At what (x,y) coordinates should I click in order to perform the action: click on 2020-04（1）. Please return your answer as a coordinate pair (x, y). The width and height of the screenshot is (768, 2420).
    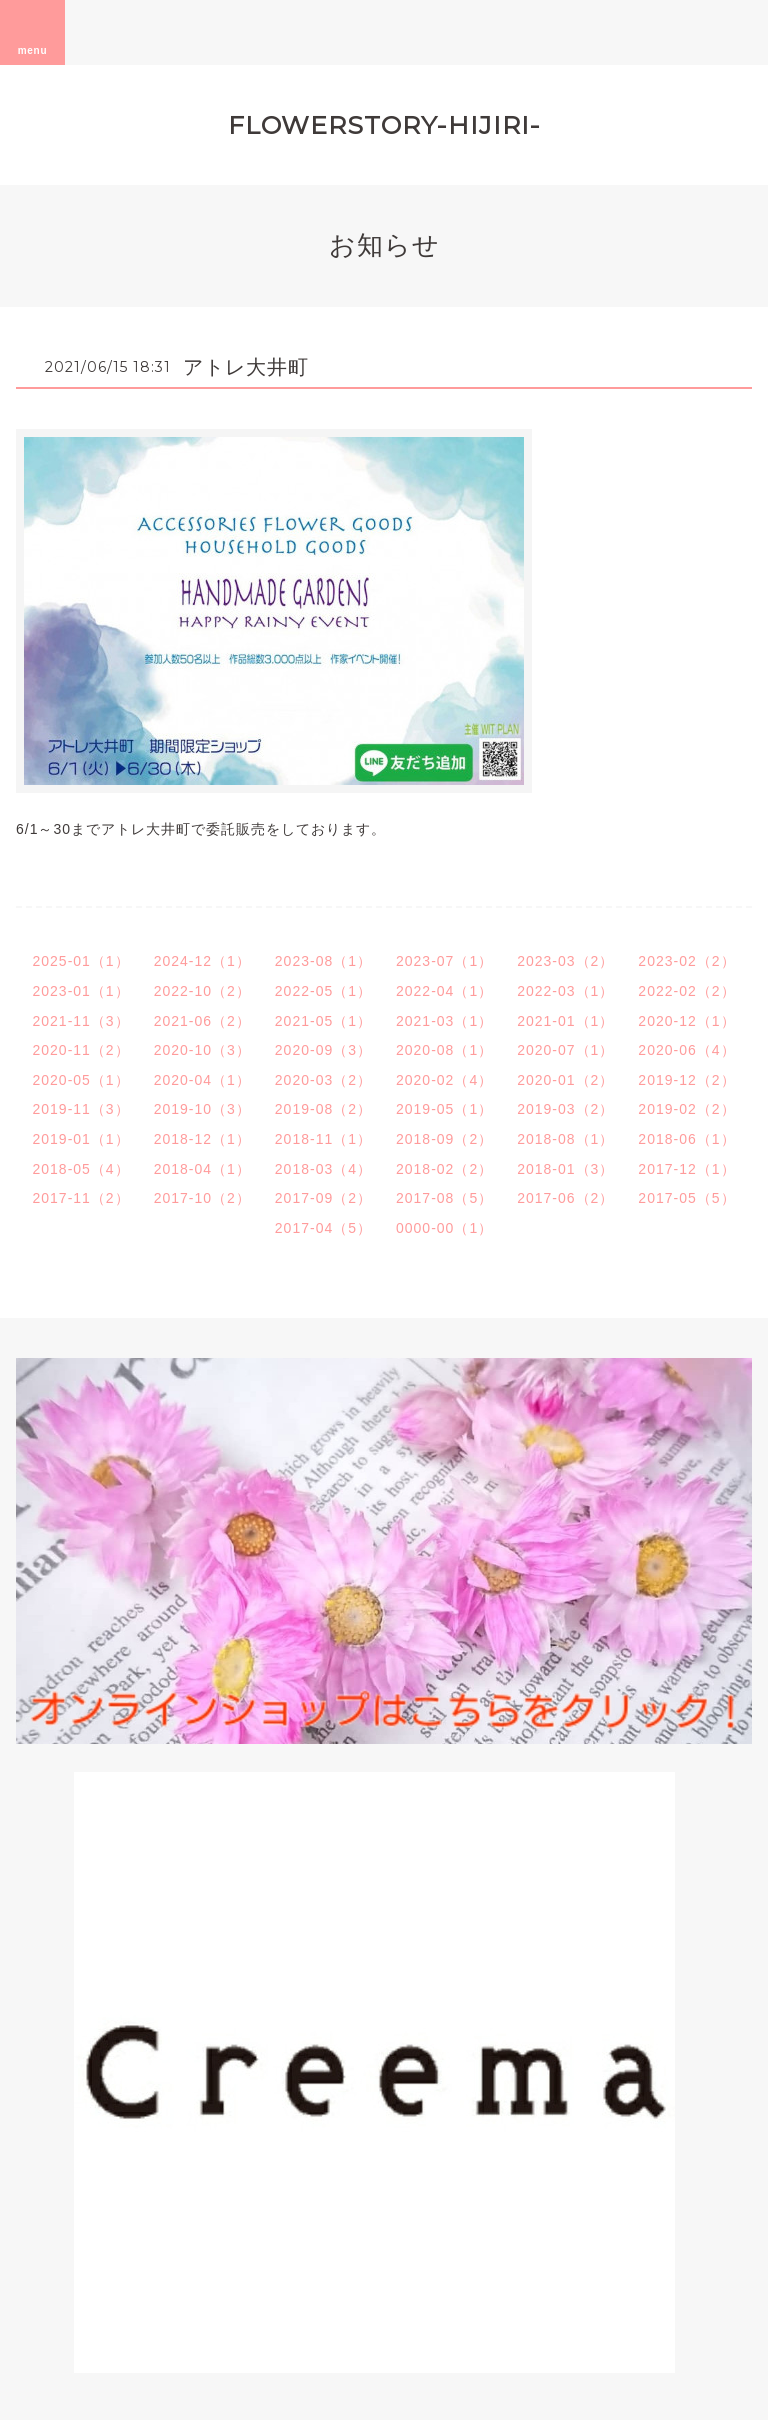
    Looking at the image, I should click on (202, 1080).